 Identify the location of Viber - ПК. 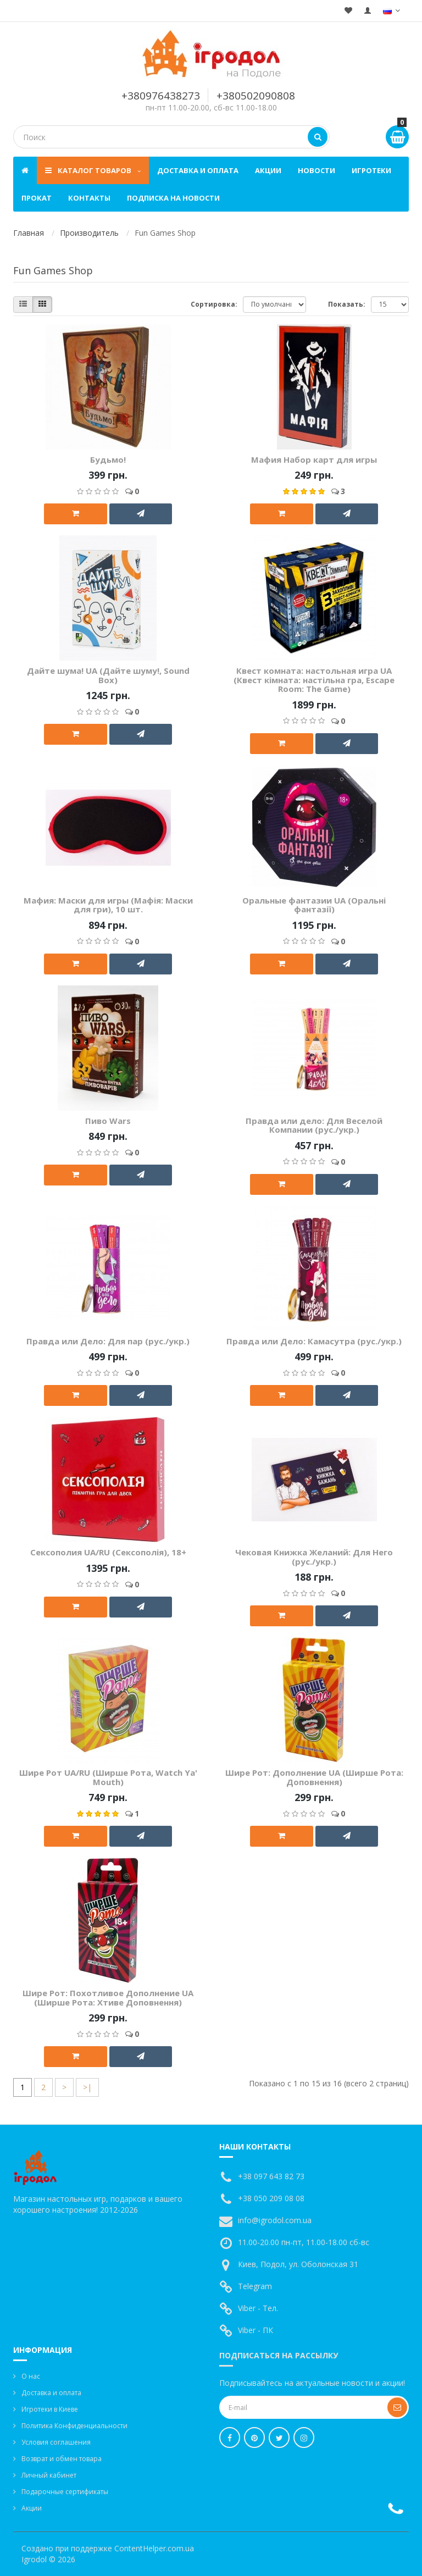
(255, 2330).